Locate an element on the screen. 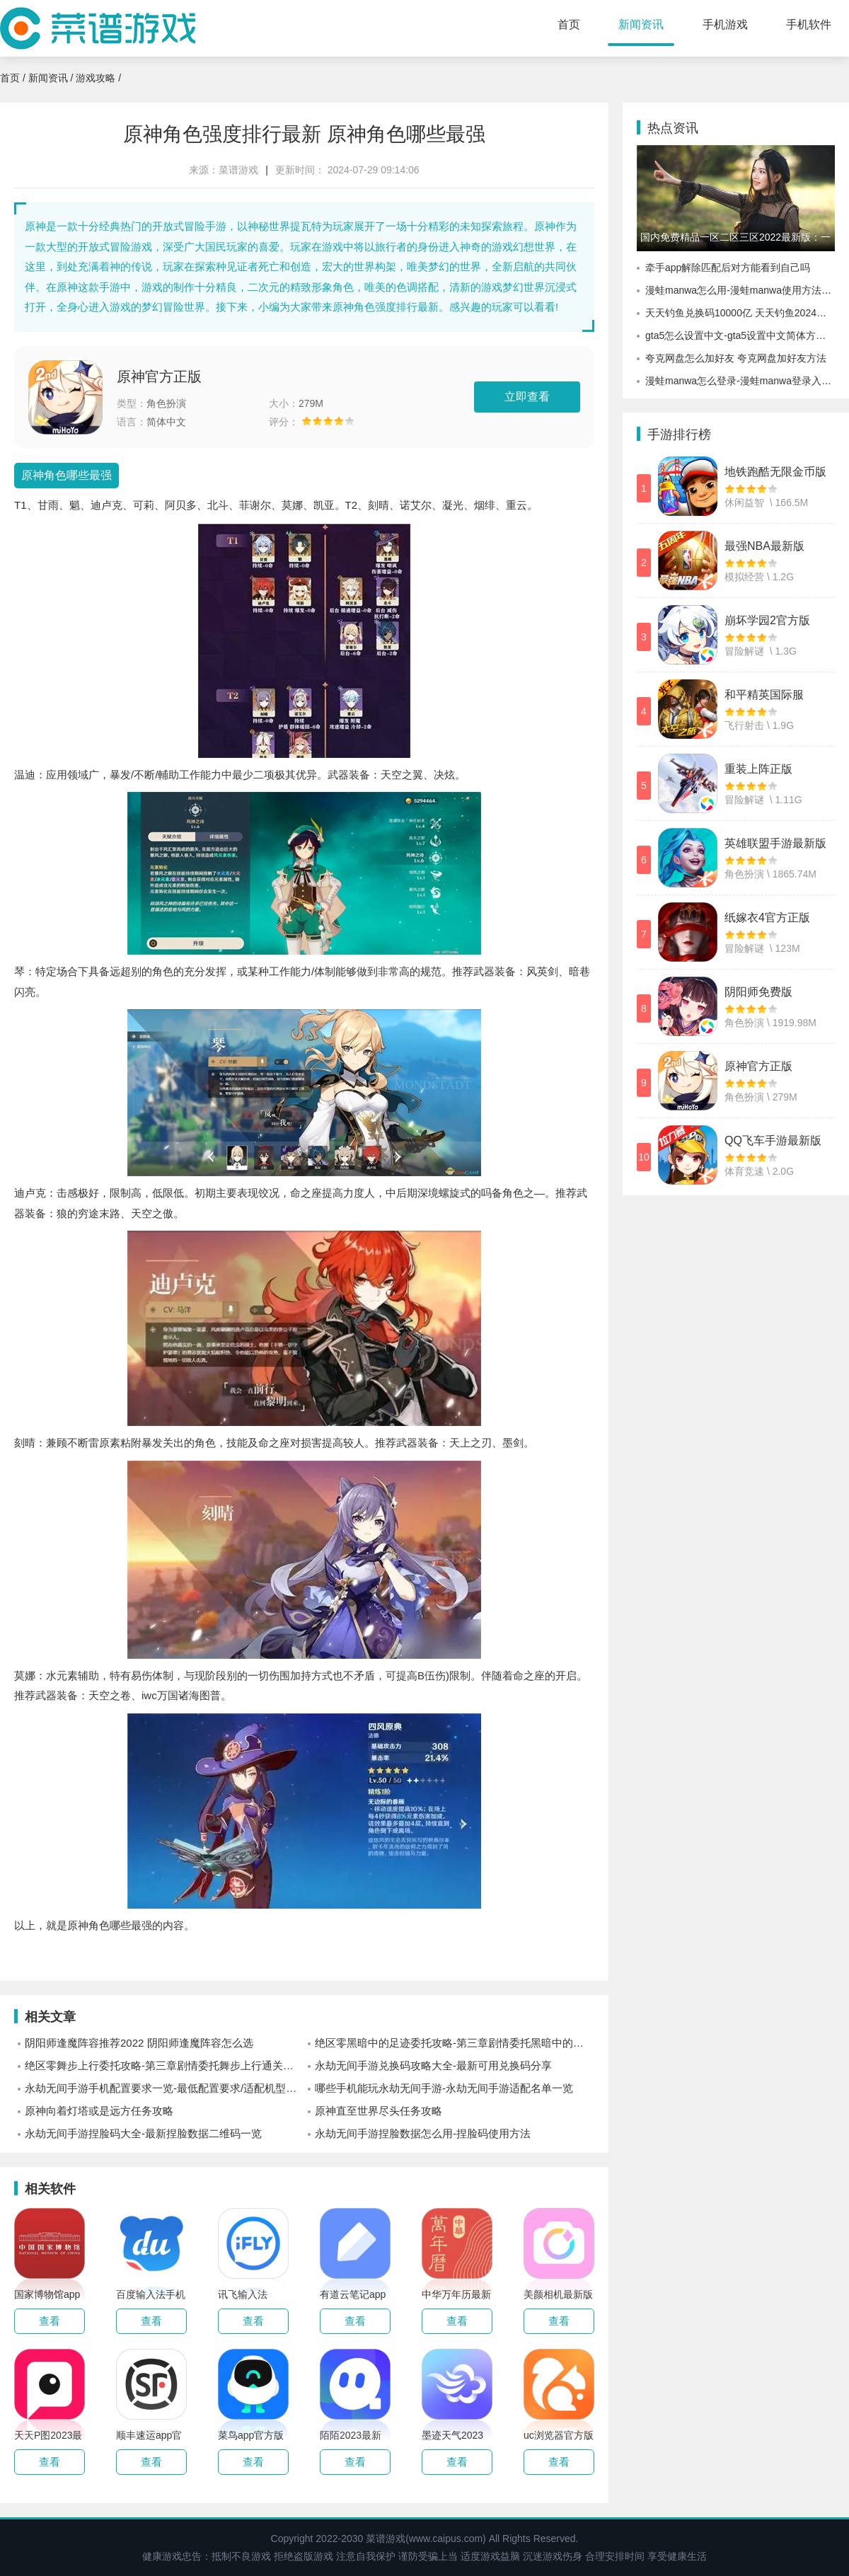 The height and width of the screenshot is (2576, 849). 漫蛙manwa怎么登录-漫蛙manwa登录入口分享 is located at coordinates (740, 380).